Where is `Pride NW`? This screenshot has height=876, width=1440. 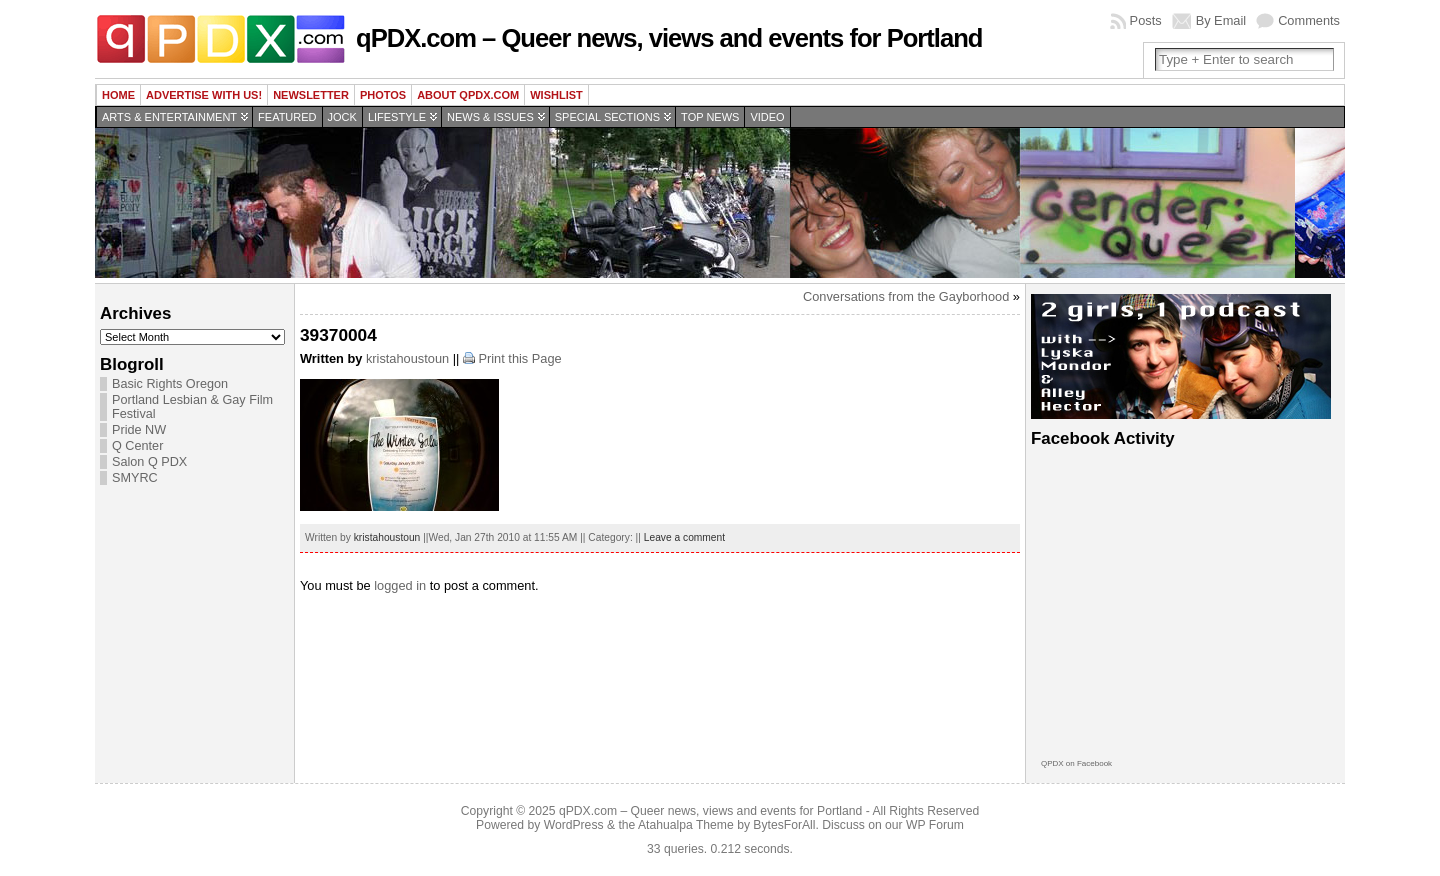 Pride NW is located at coordinates (139, 430).